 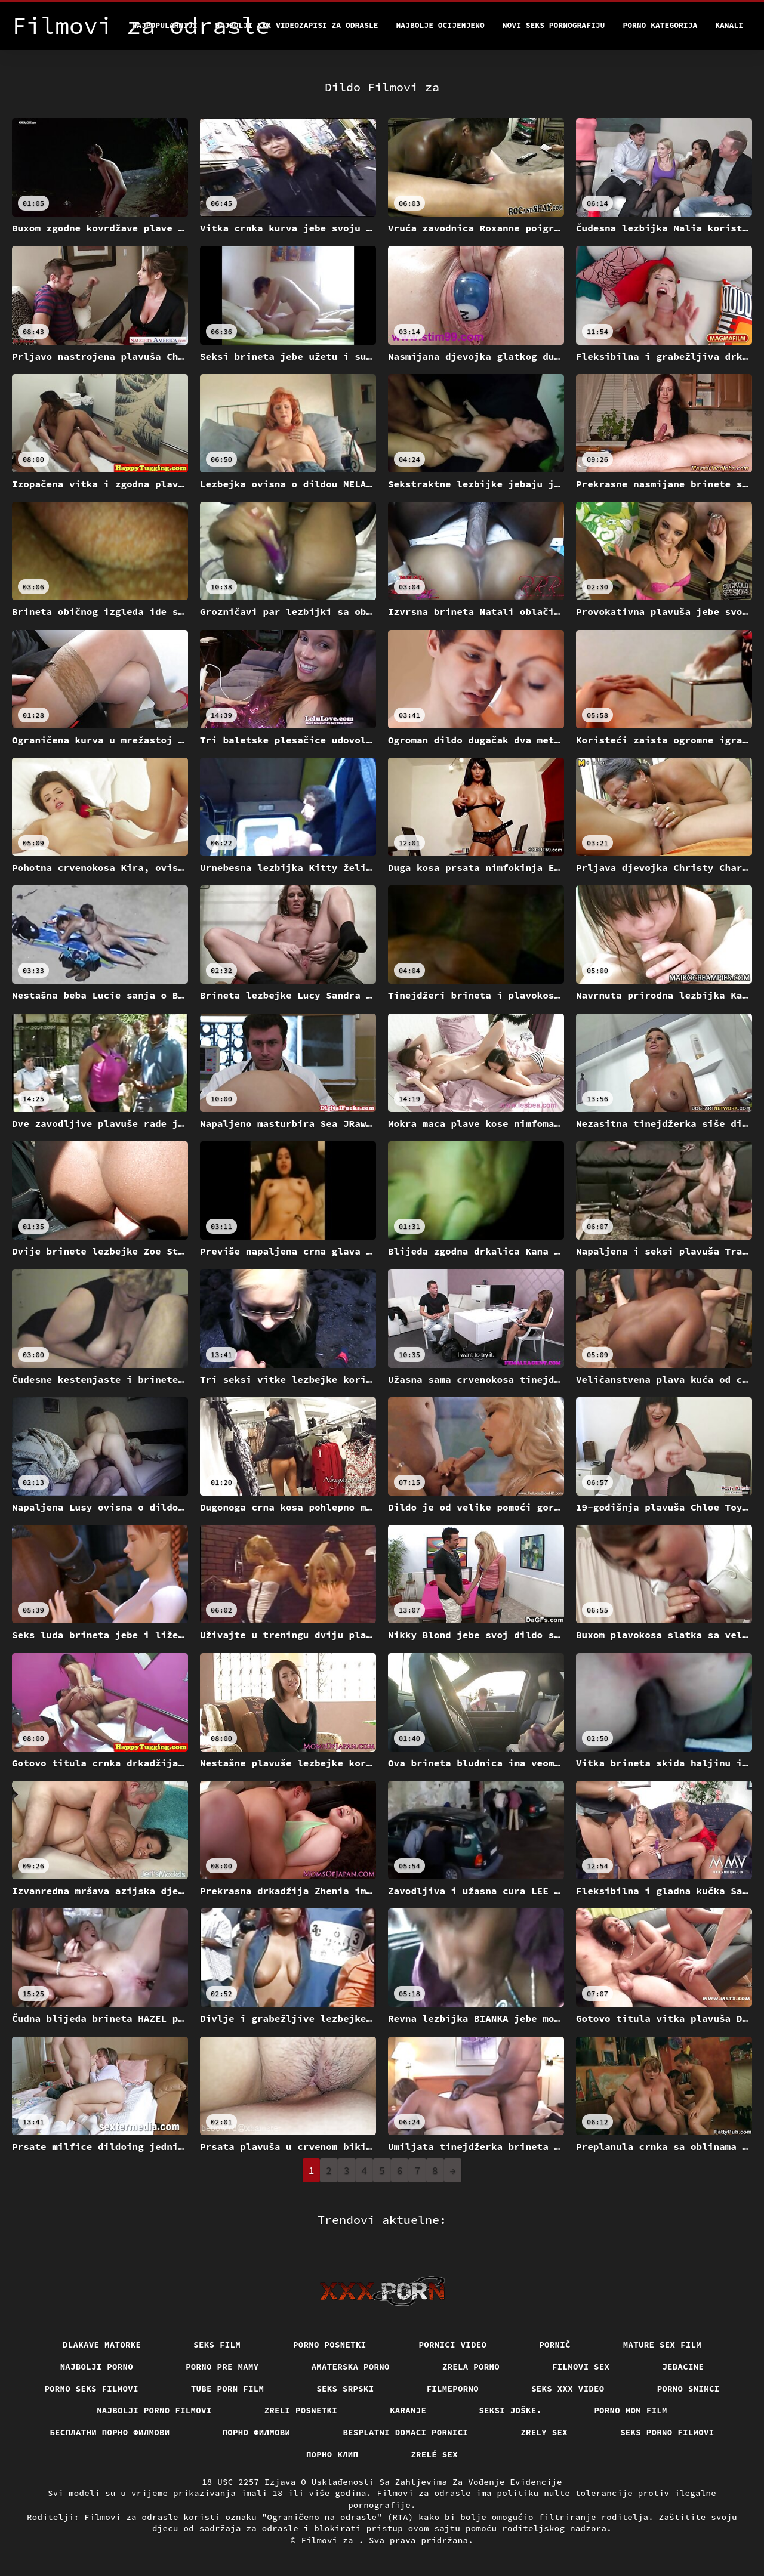 I want to click on Filmeporno, so click(x=453, y=2388).